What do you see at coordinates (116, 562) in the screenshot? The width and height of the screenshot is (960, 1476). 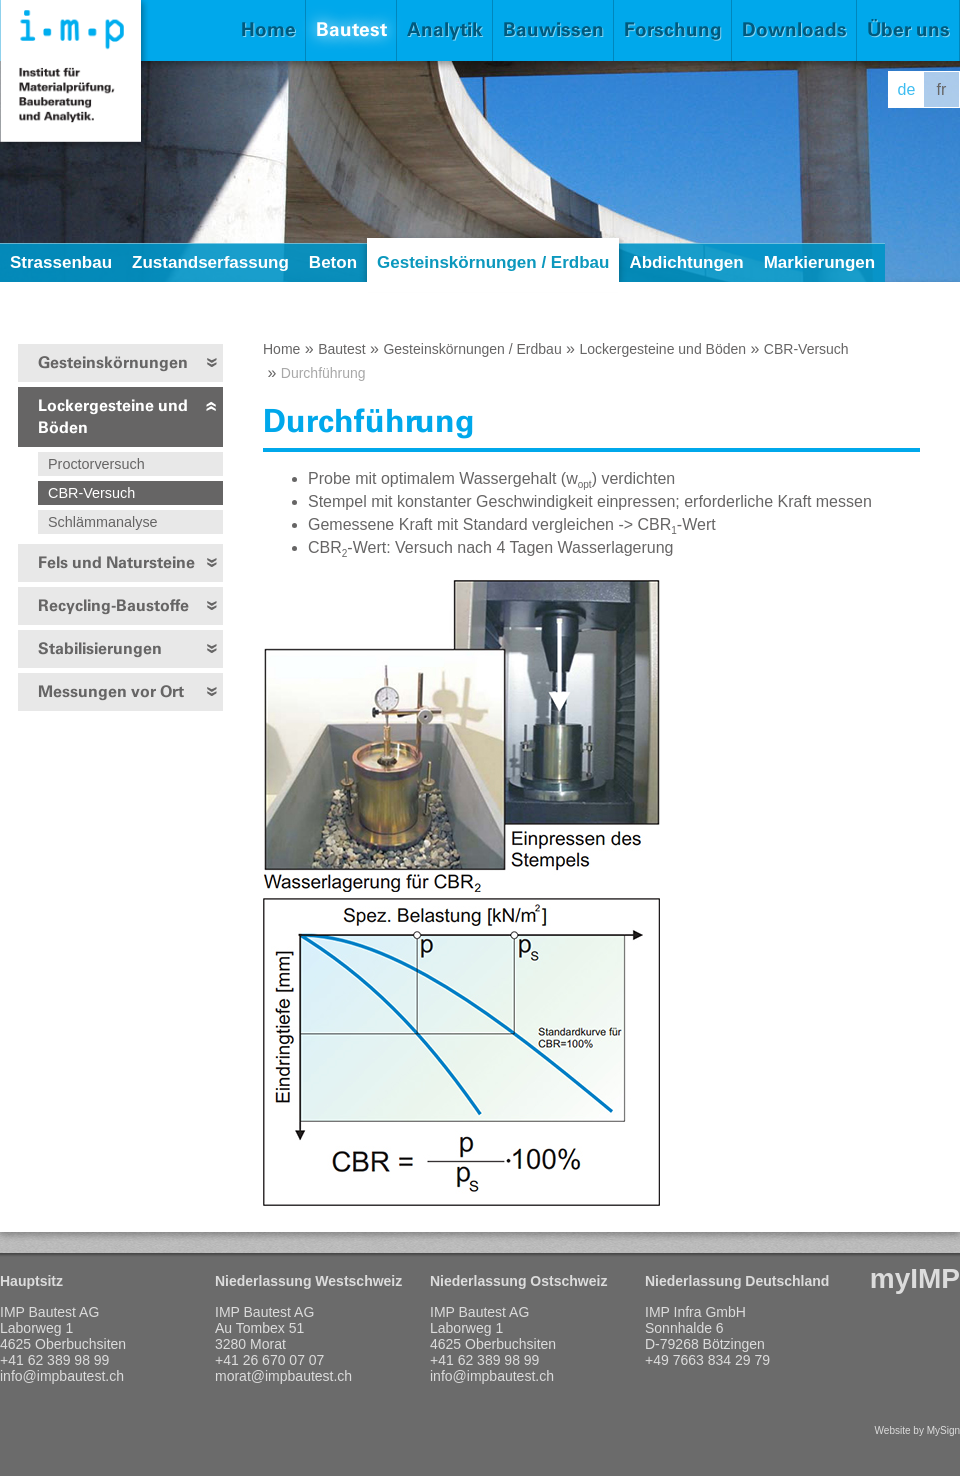 I see `Fels und Natursteine` at bounding box center [116, 562].